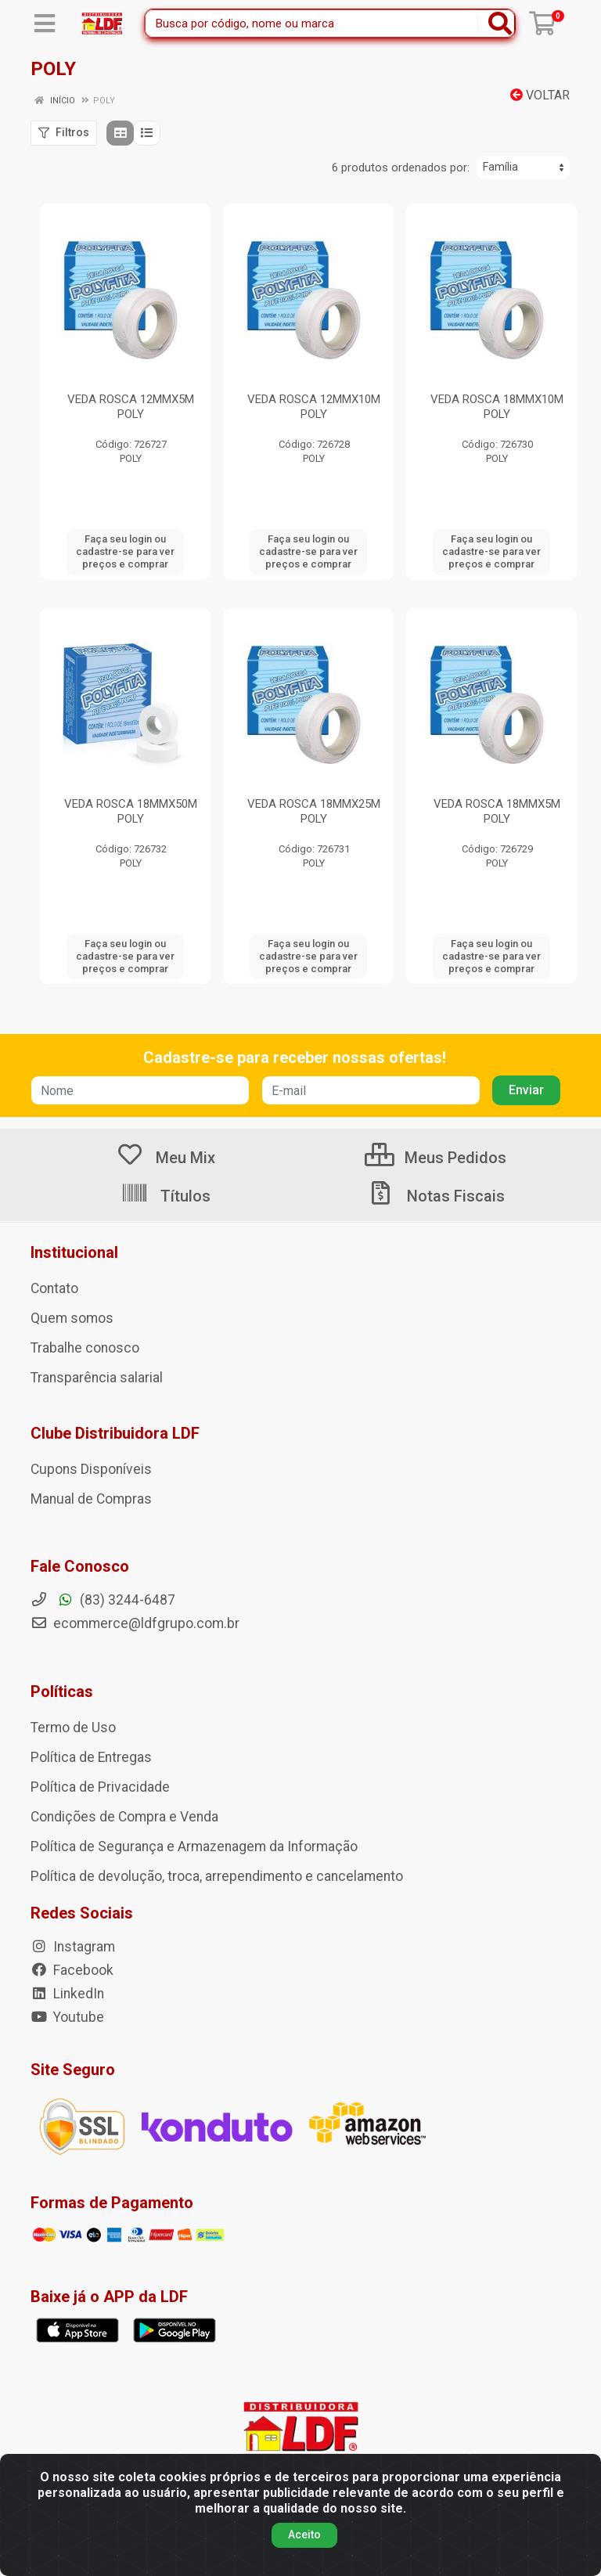 Image resolution: width=601 pixels, height=2576 pixels. Describe the element at coordinates (497, 811) in the screenshot. I see `VEDA ROSCA 18MMX5M POLY` at that location.